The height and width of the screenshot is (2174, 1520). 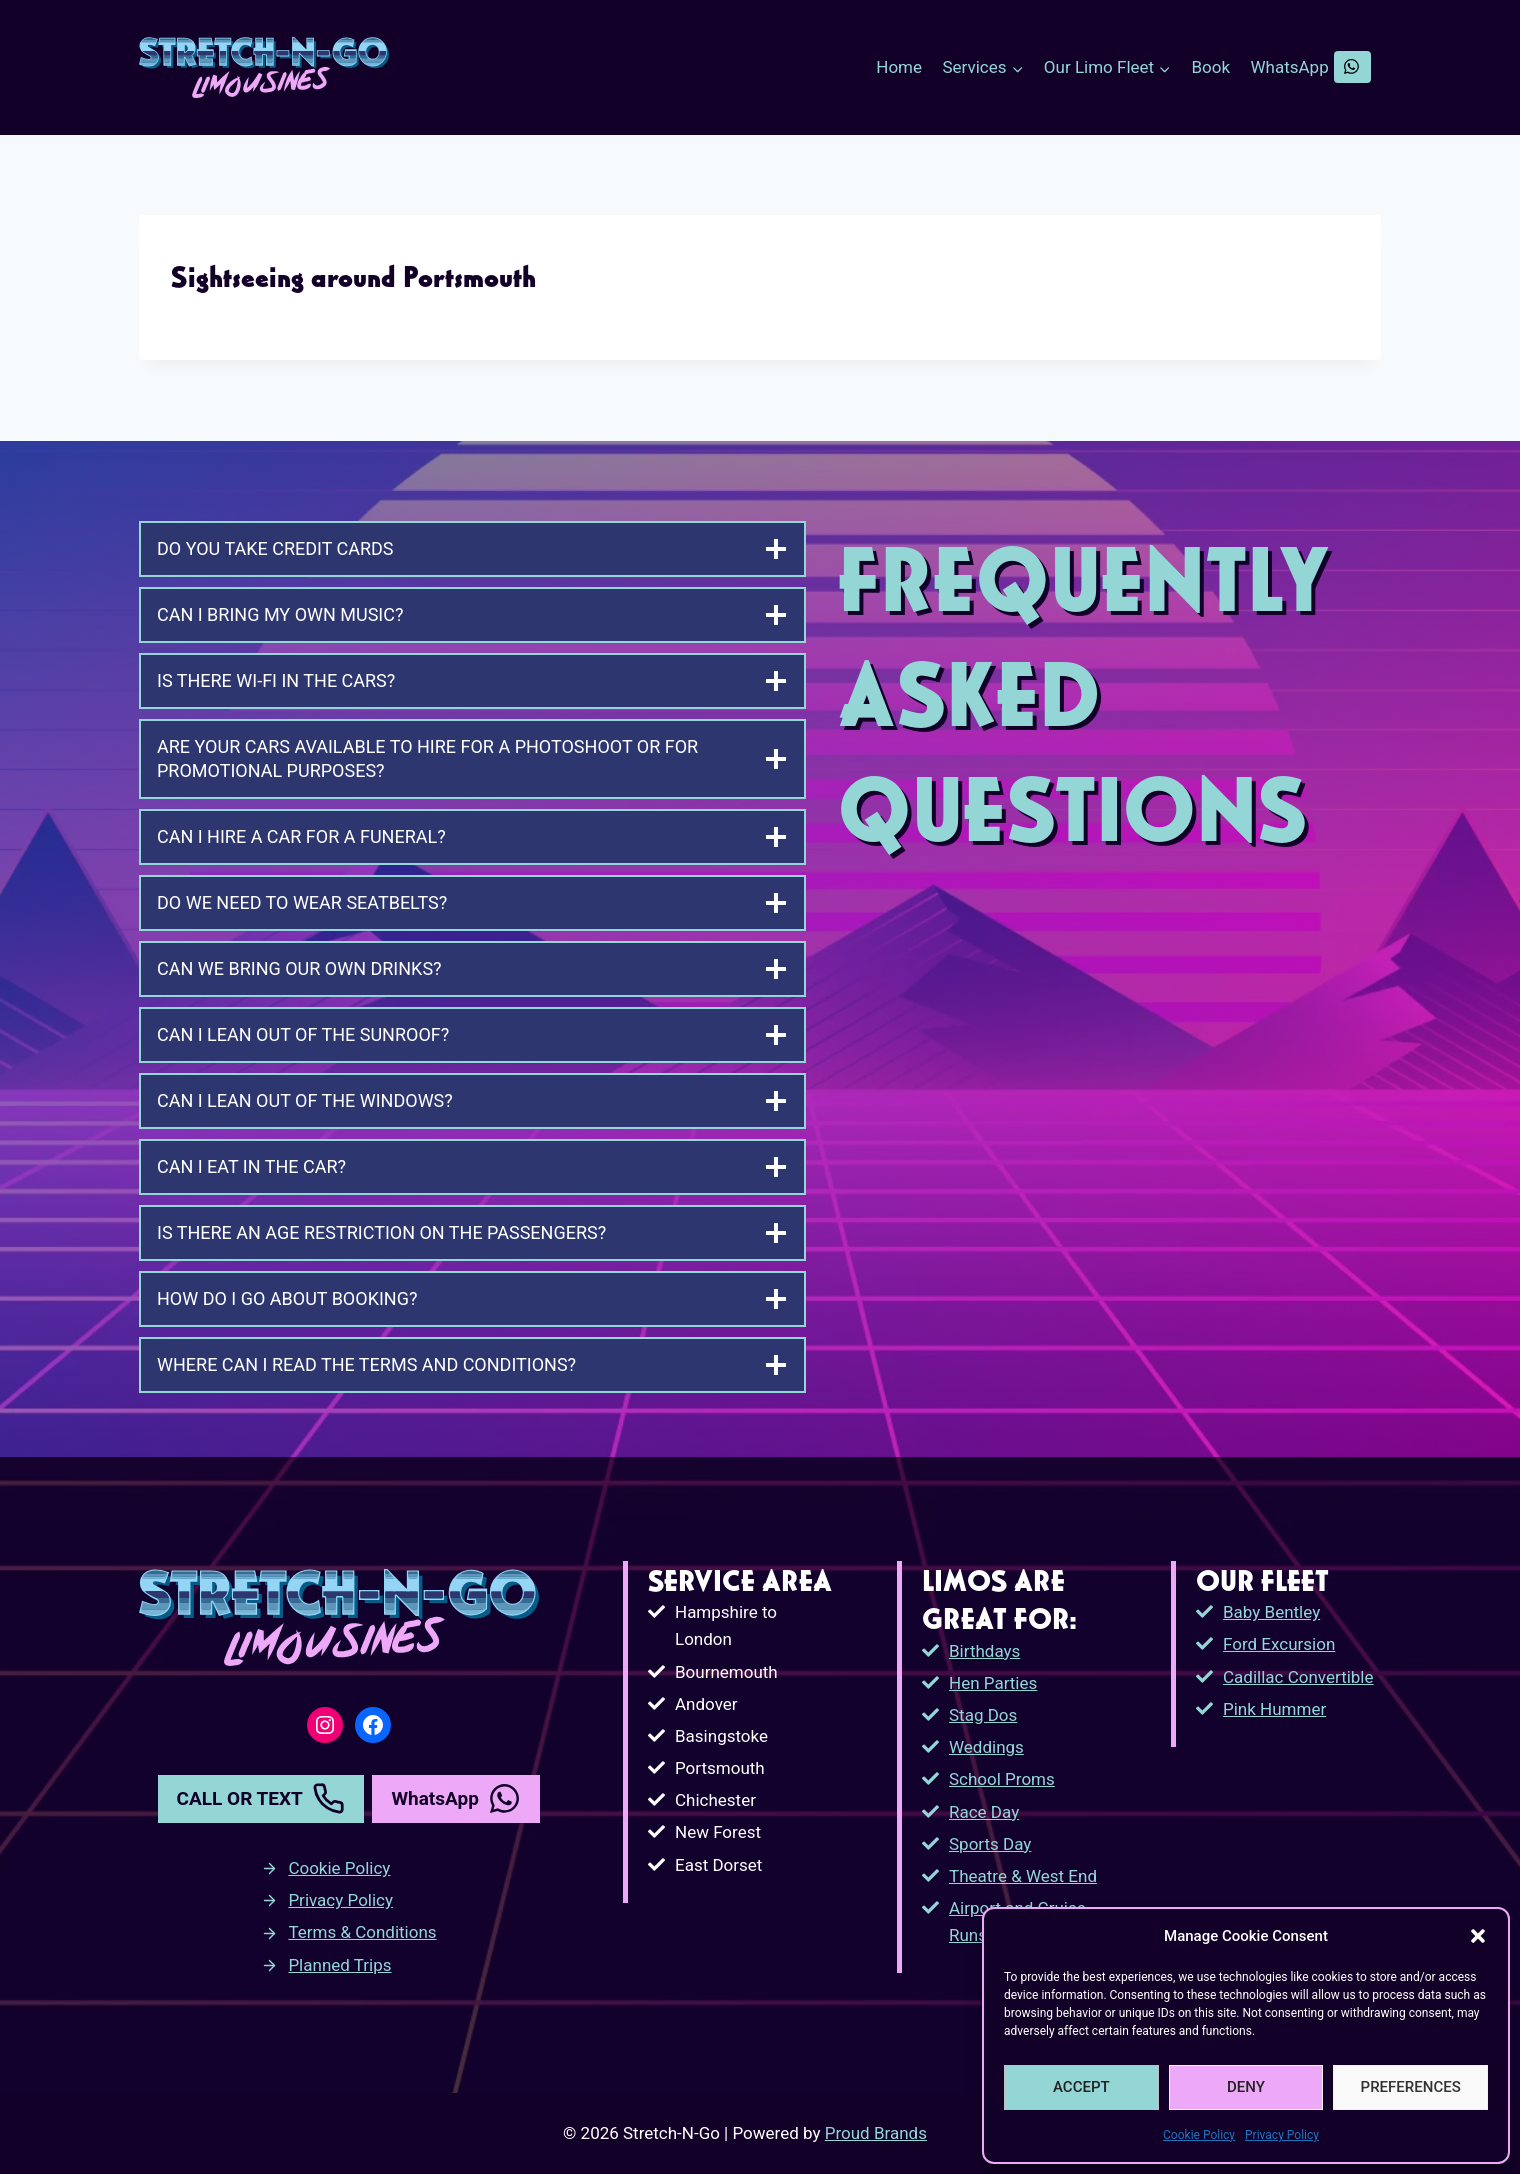 What do you see at coordinates (1081, 2087) in the screenshot?
I see `ACCEPT` at bounding box center [1081, 2087].